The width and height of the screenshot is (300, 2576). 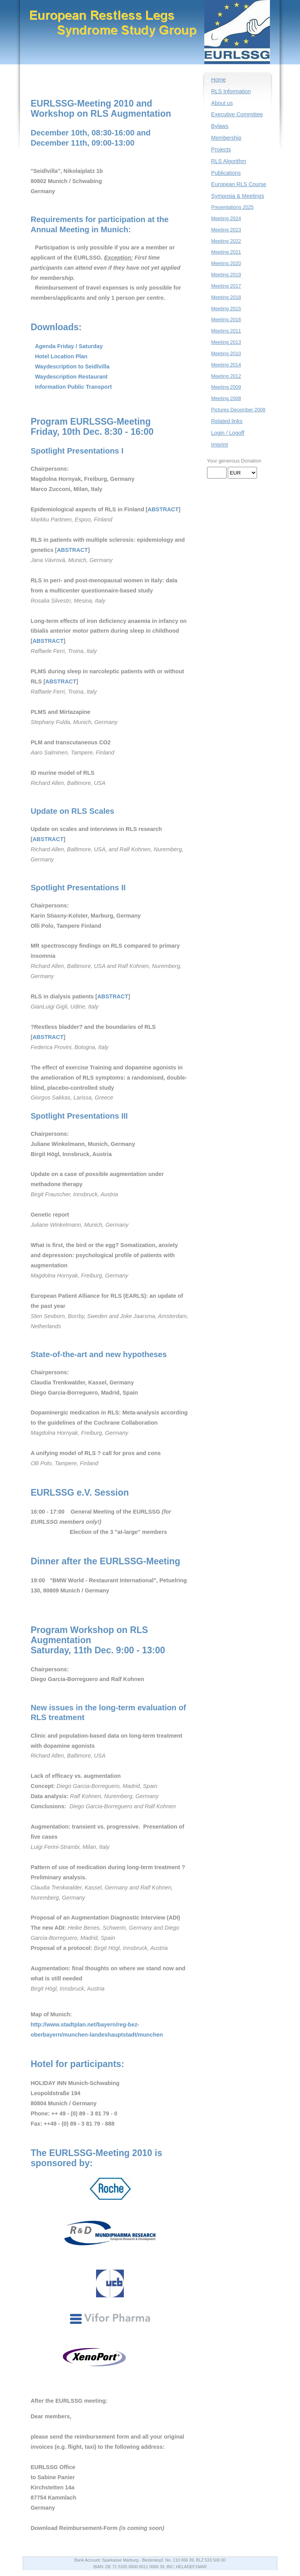 What do you see at coordinates (226, 376) in the screenshot?
I see `Meeting 2012` at bounding box center [226, 376].